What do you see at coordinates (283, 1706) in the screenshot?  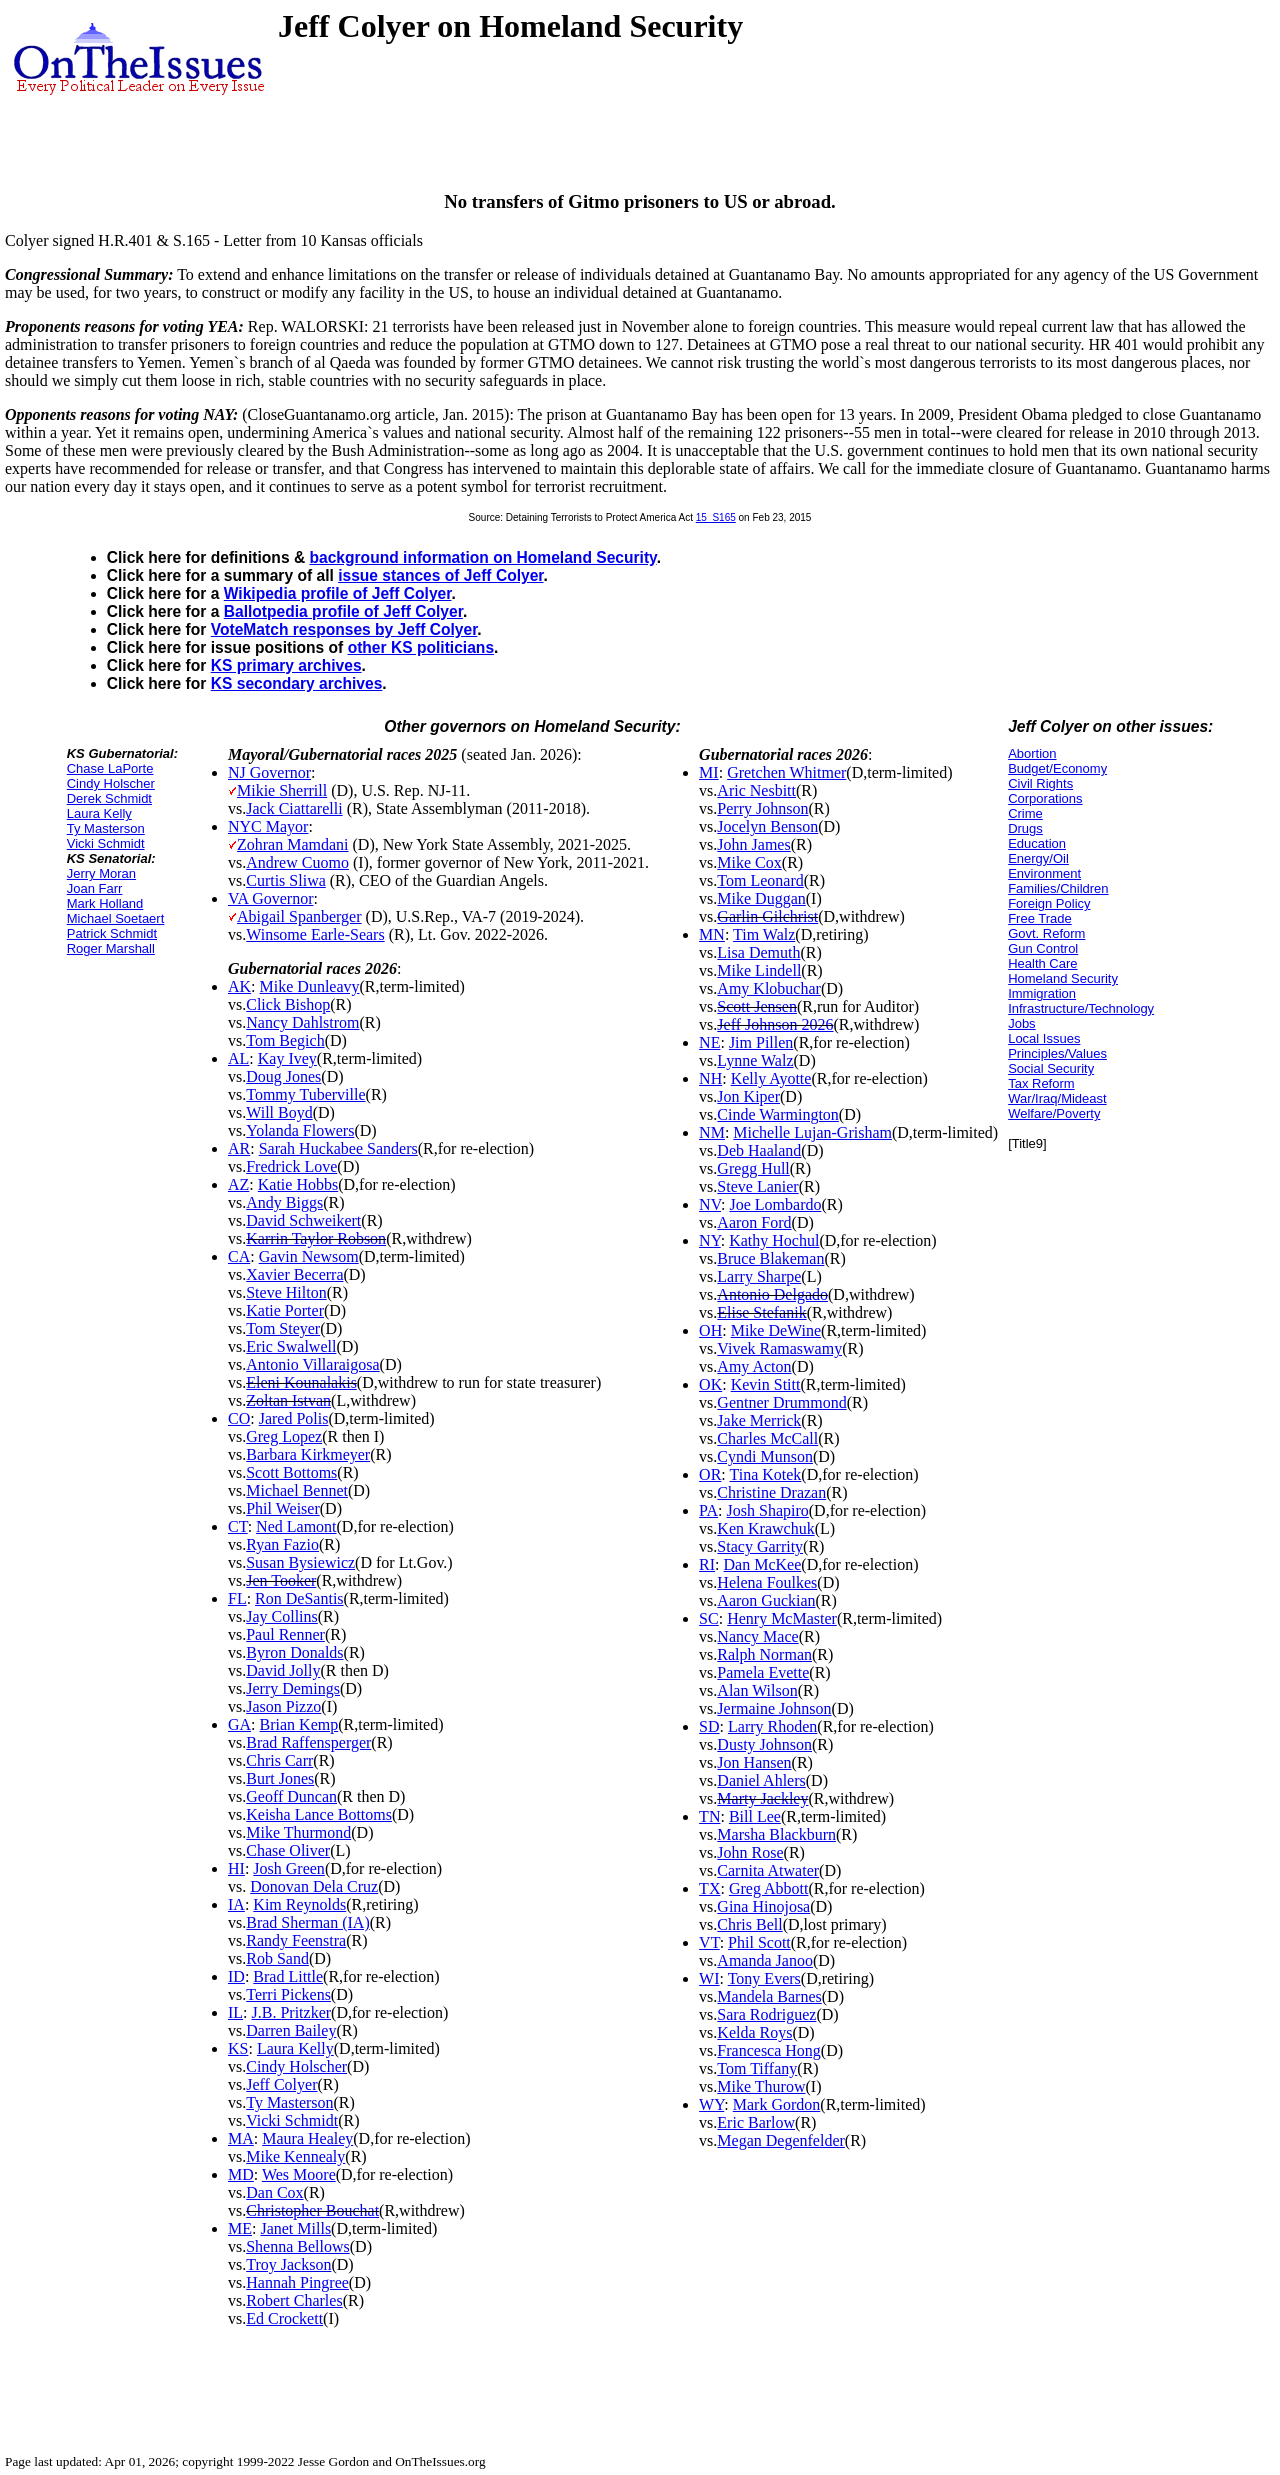 I see `Jason Pizzo` at bounding box center [283, 1706].